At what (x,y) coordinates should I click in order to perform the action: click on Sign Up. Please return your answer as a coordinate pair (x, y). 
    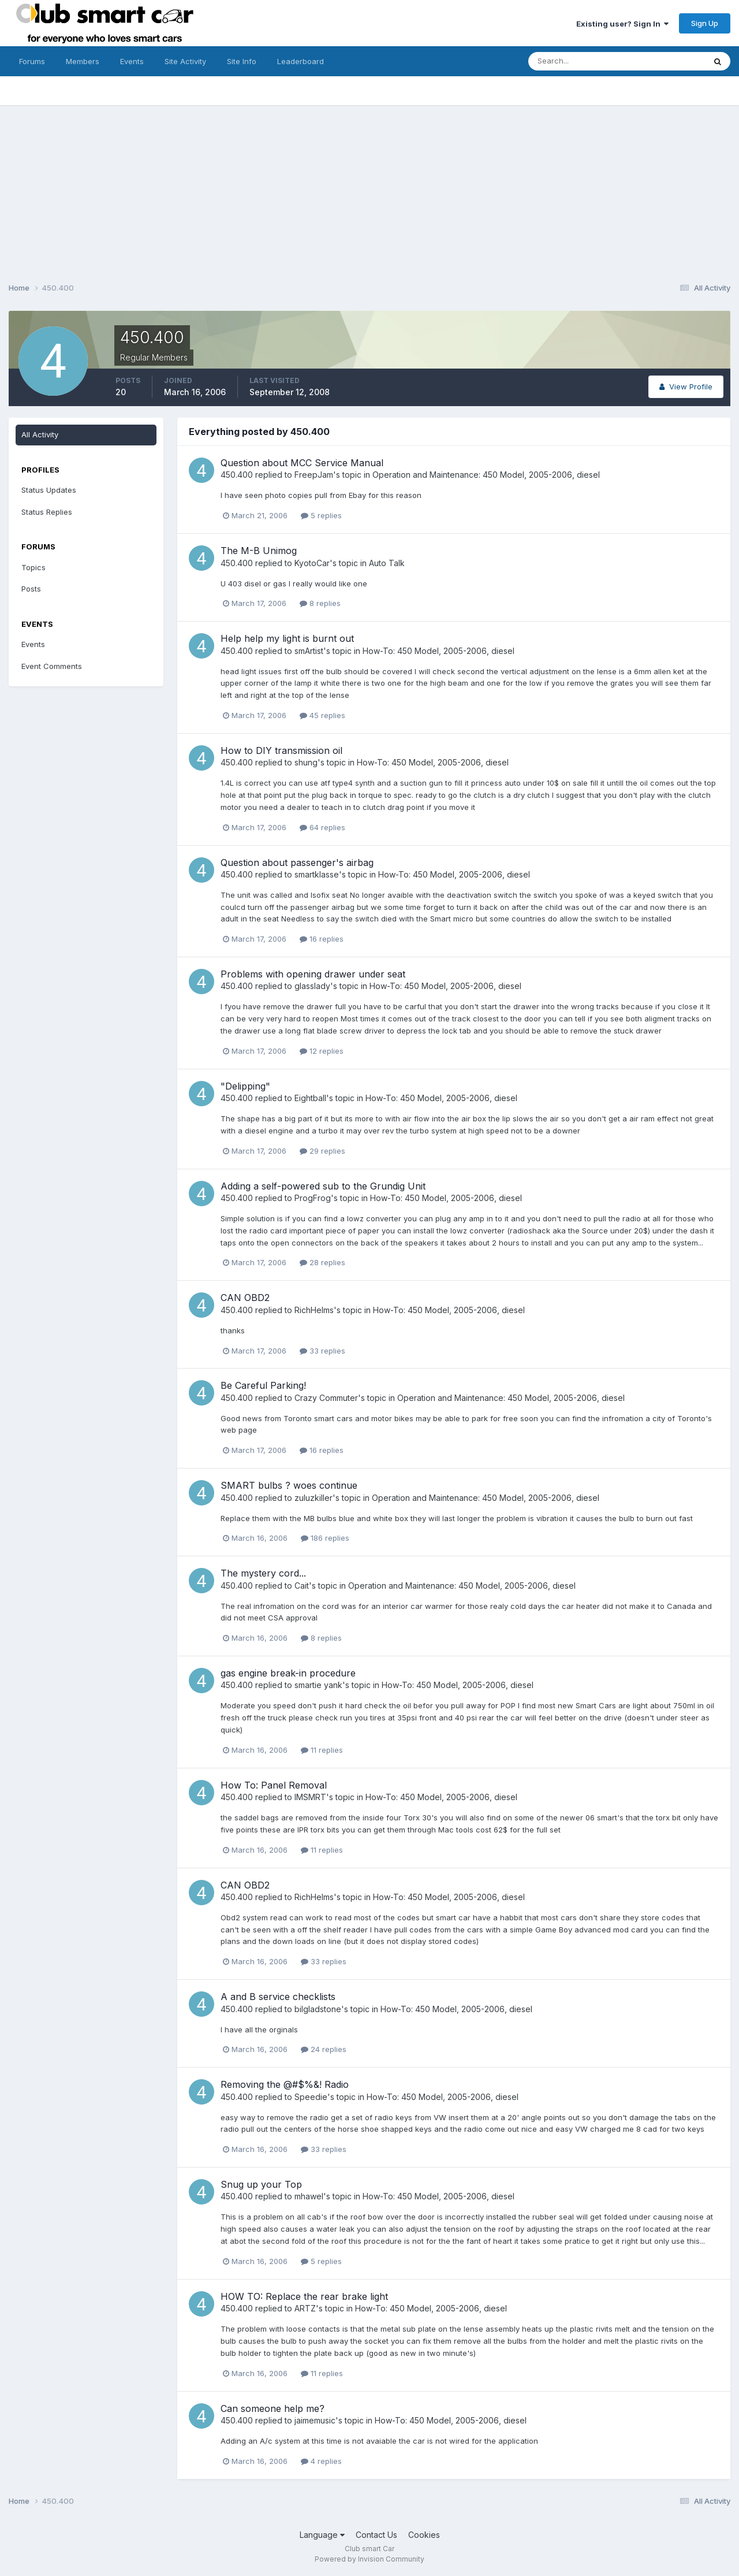
    Looking at the image, I should click on (704, 23).